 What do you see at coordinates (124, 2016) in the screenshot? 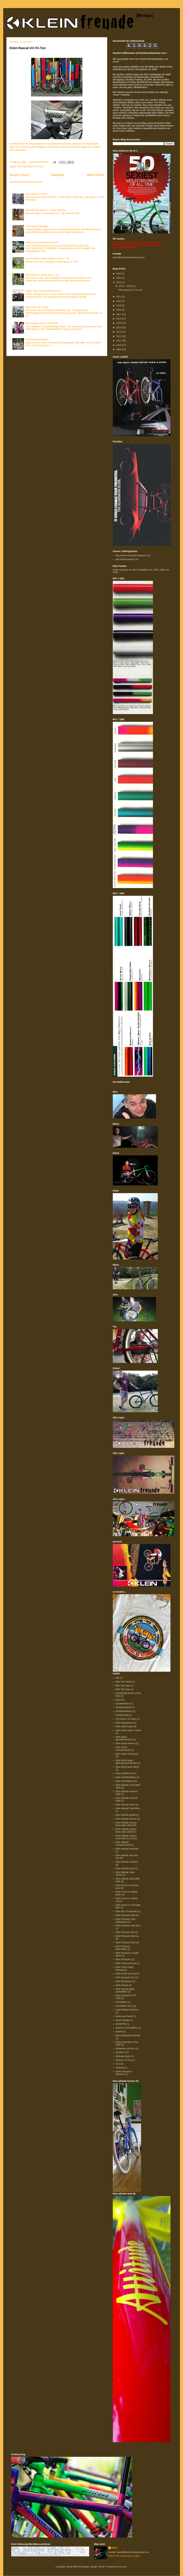
I see `Matze und David` at bounding box center [124, 2016].